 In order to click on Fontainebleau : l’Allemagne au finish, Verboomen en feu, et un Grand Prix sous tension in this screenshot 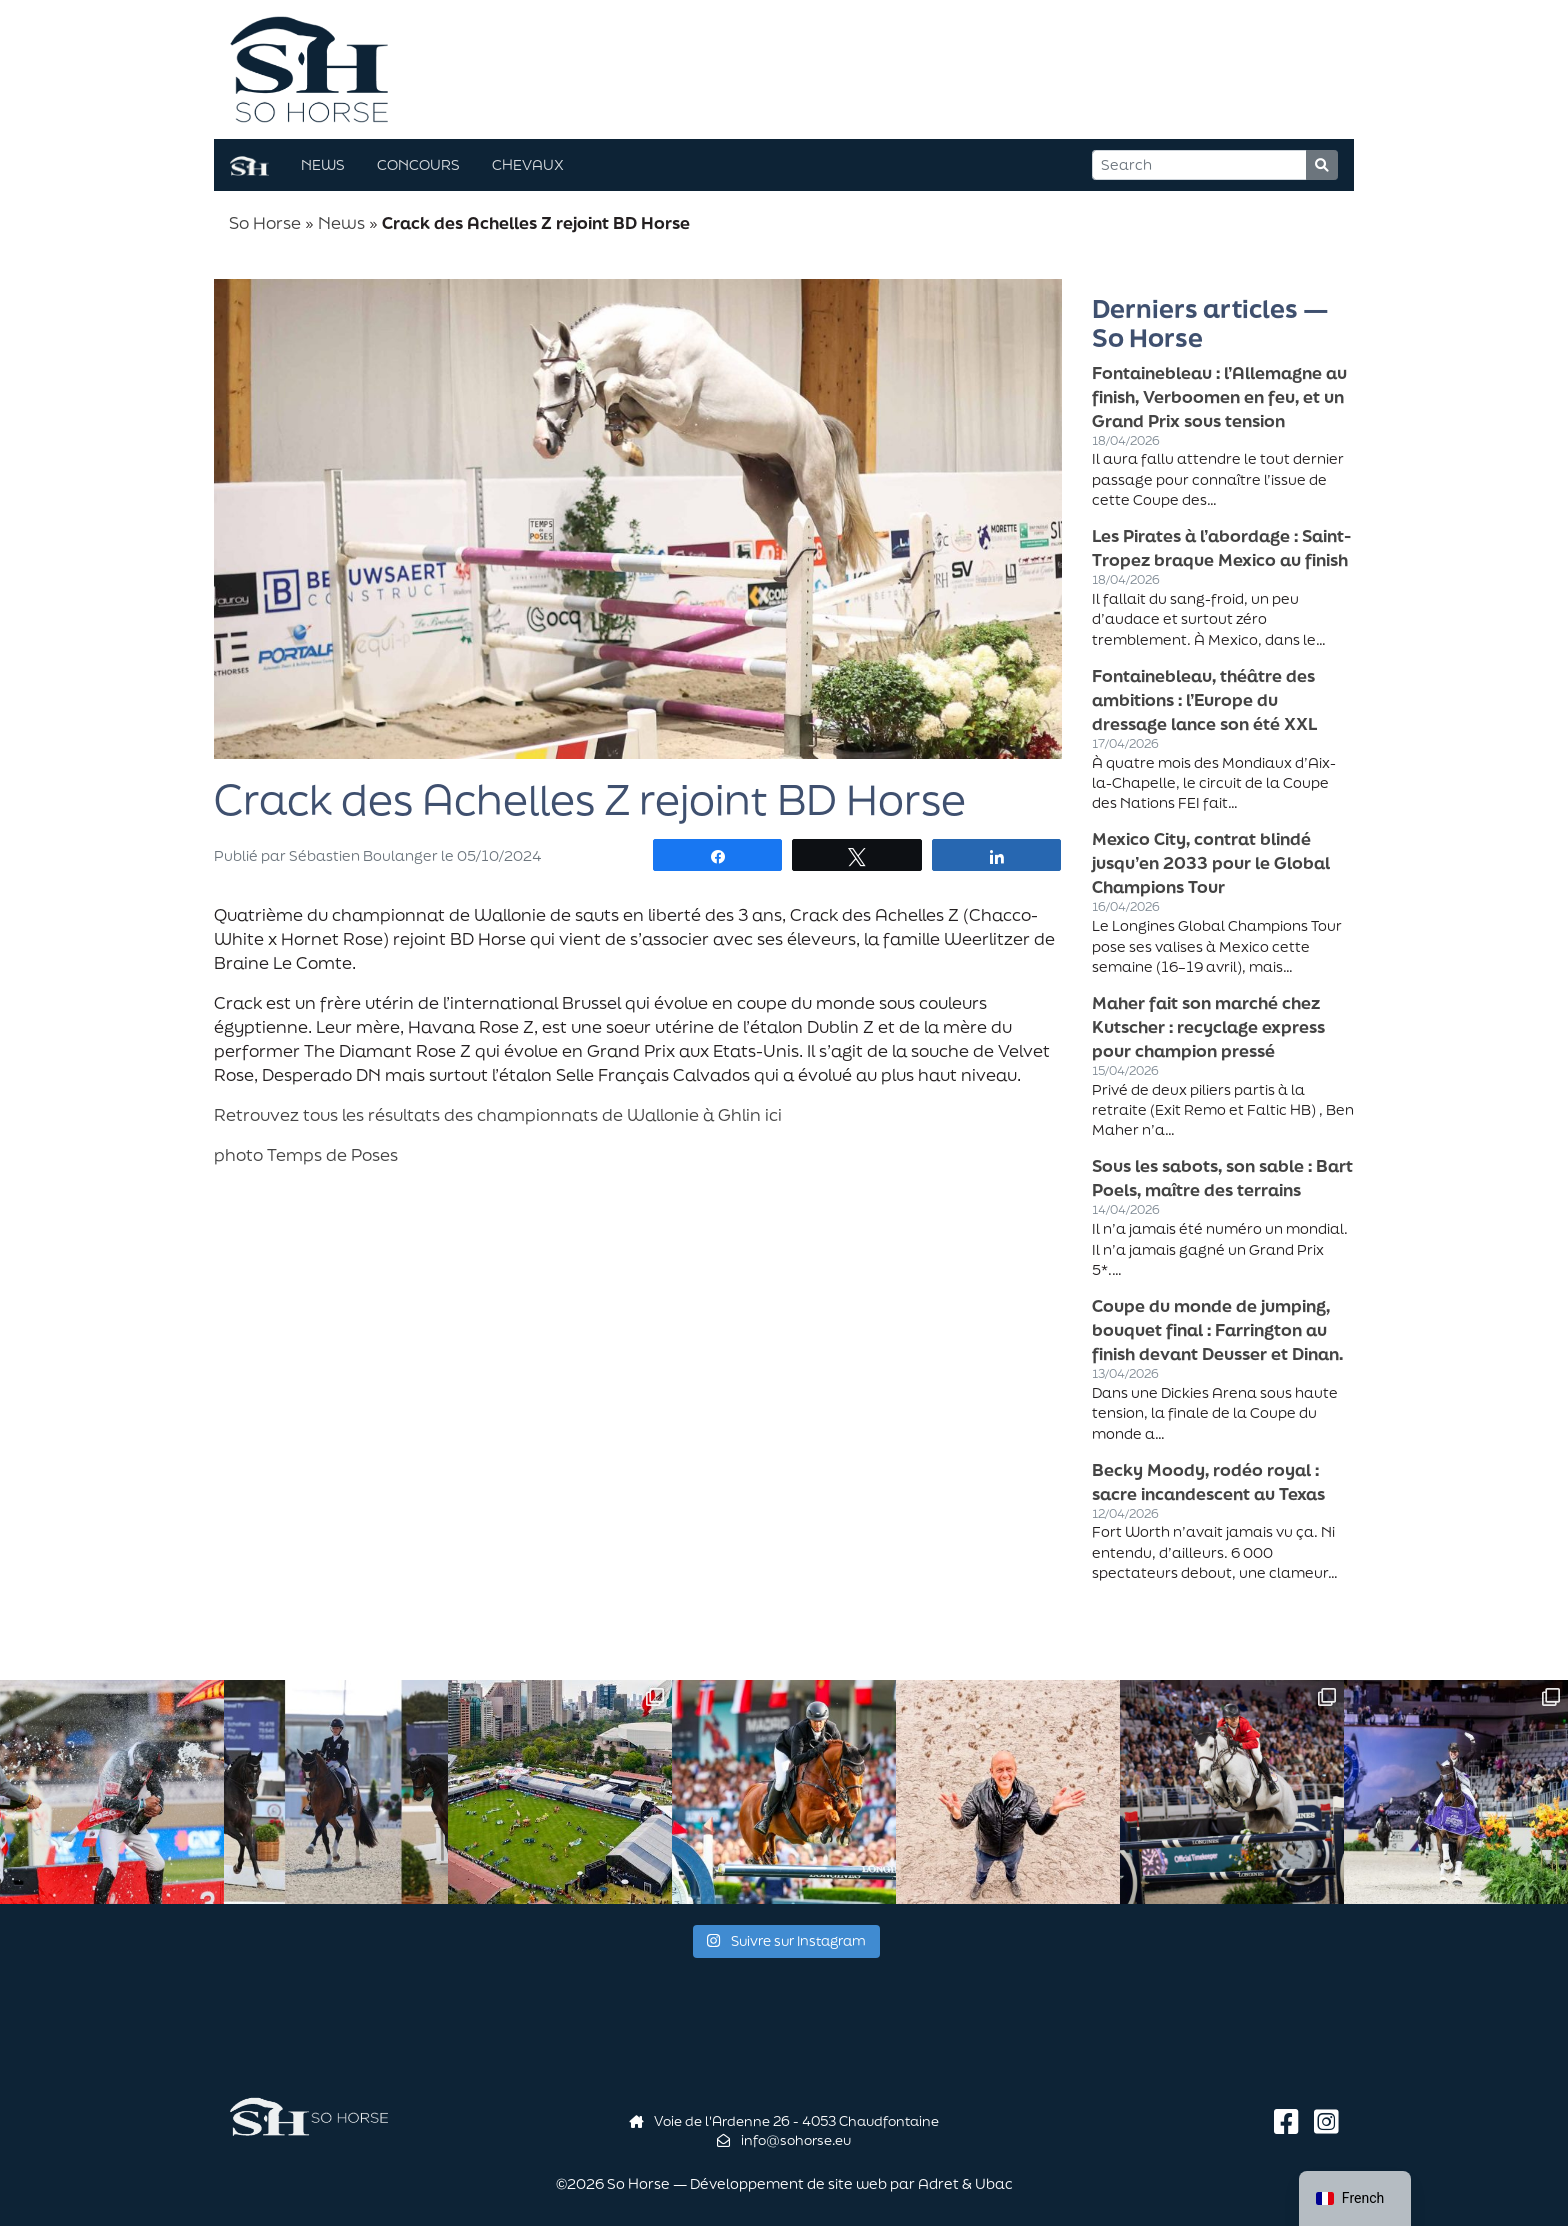, I will do `click(1219, 396)`.